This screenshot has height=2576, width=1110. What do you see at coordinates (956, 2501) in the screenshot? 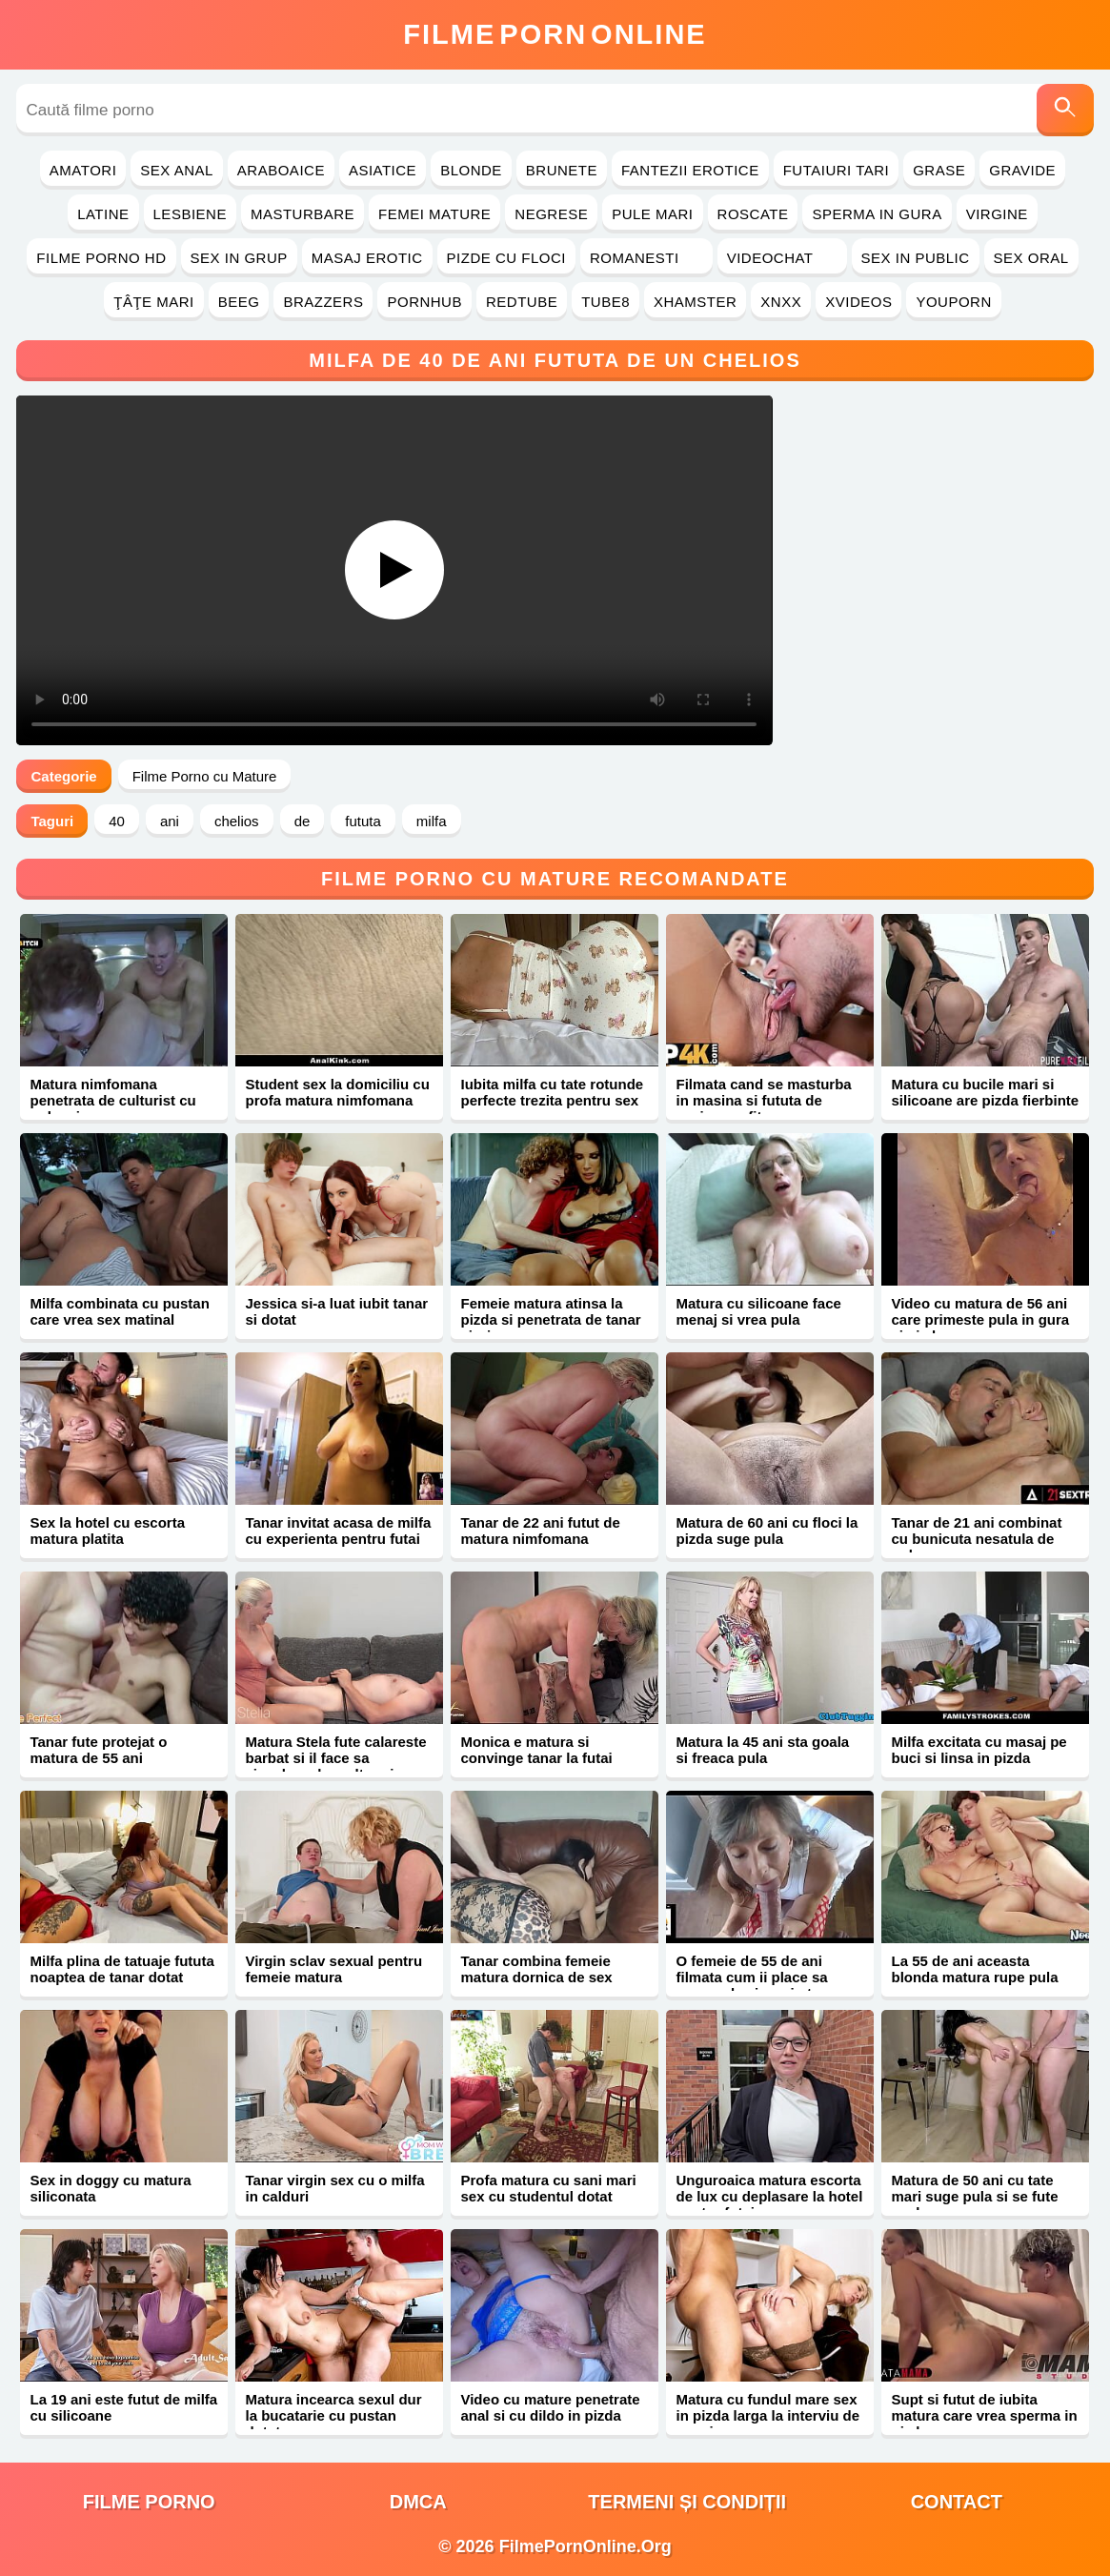
I see `Contact` at bounding box center [956, 2501].